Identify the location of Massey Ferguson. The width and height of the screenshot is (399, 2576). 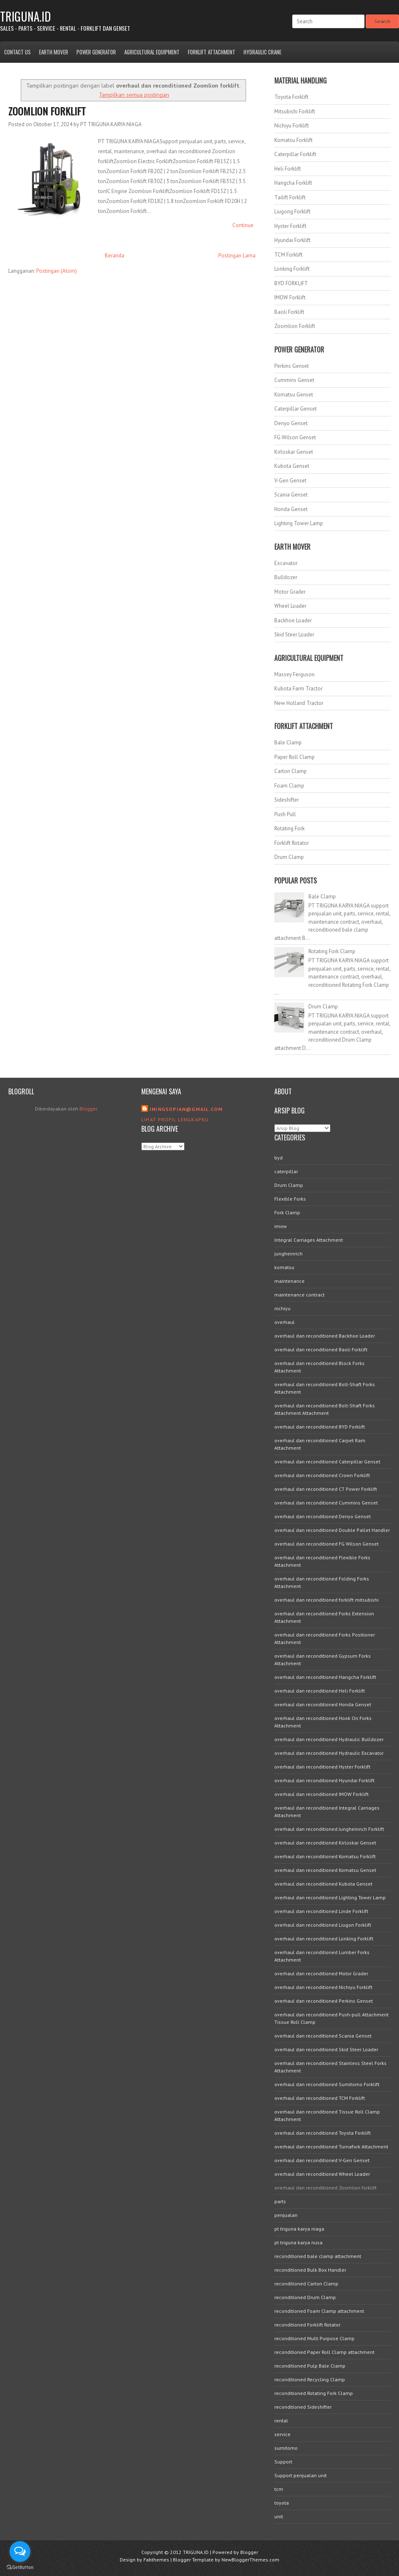
(294, 674).